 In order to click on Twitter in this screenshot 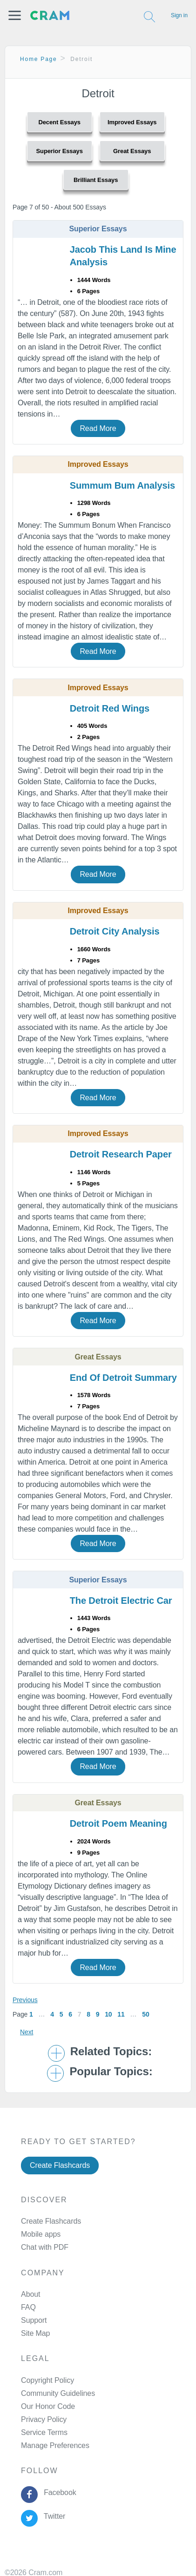, I will do `click(52, 2516)`.